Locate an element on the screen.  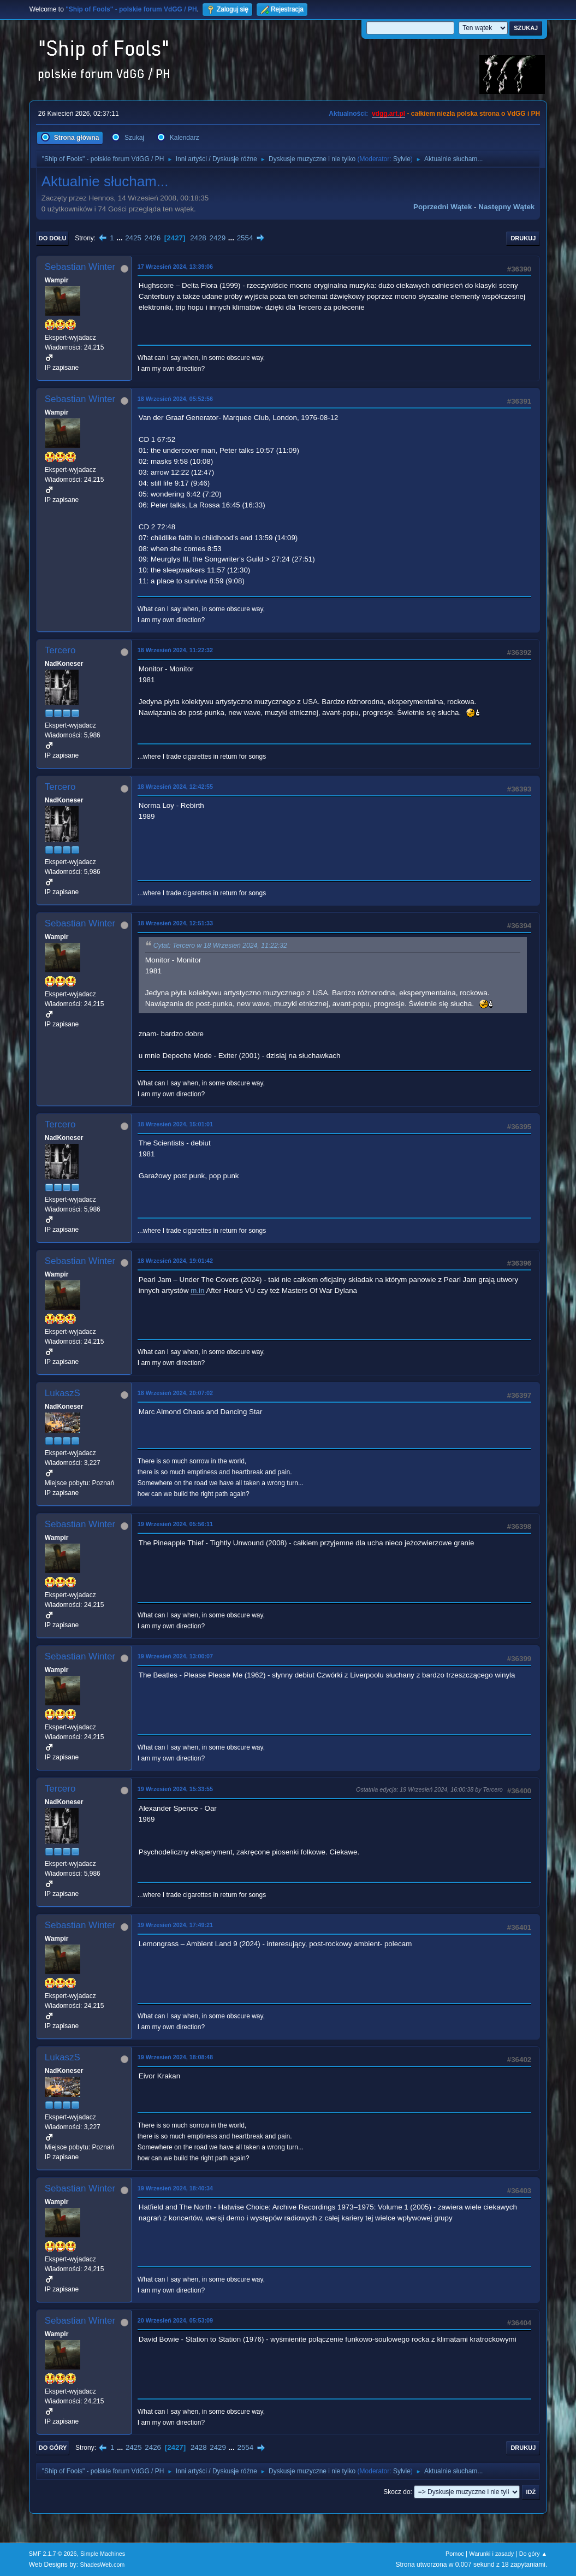
2426 is located at coordinates (153, 238).